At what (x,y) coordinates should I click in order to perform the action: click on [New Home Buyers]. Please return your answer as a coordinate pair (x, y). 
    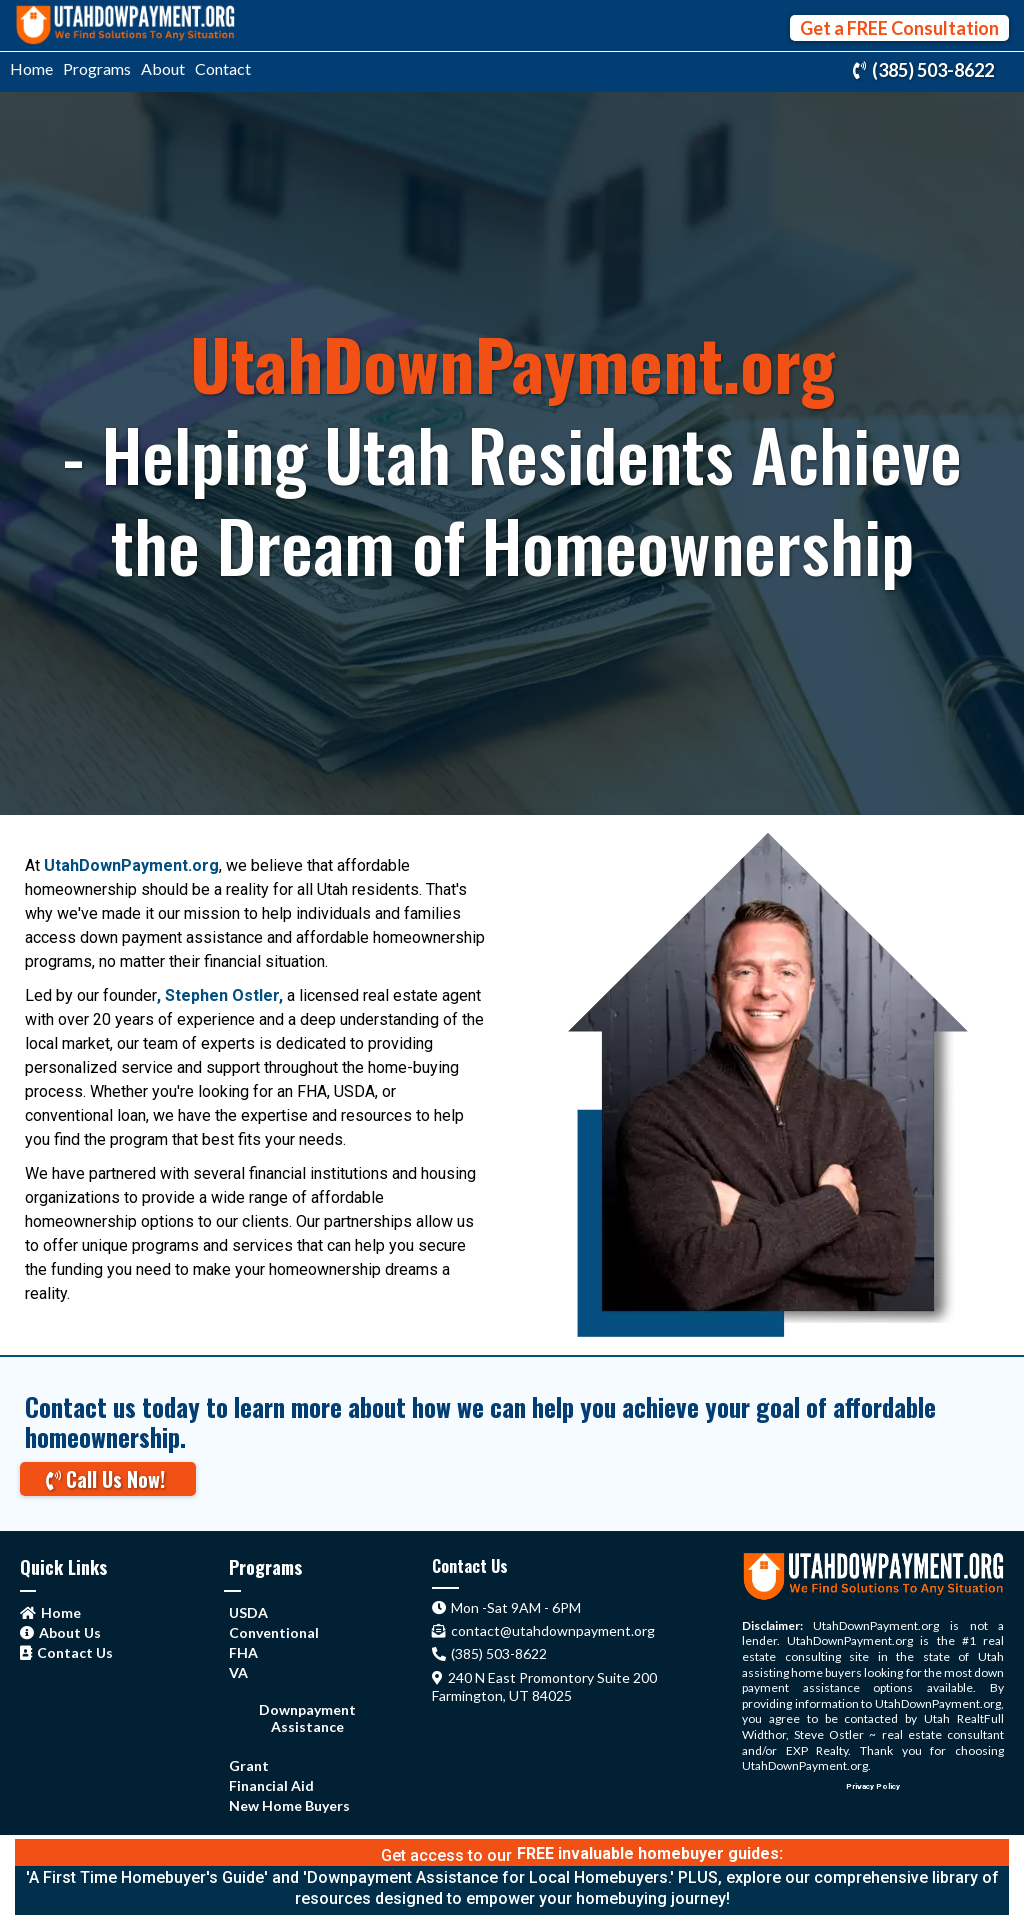
    Looking at the image, I should click on (289, 1804).